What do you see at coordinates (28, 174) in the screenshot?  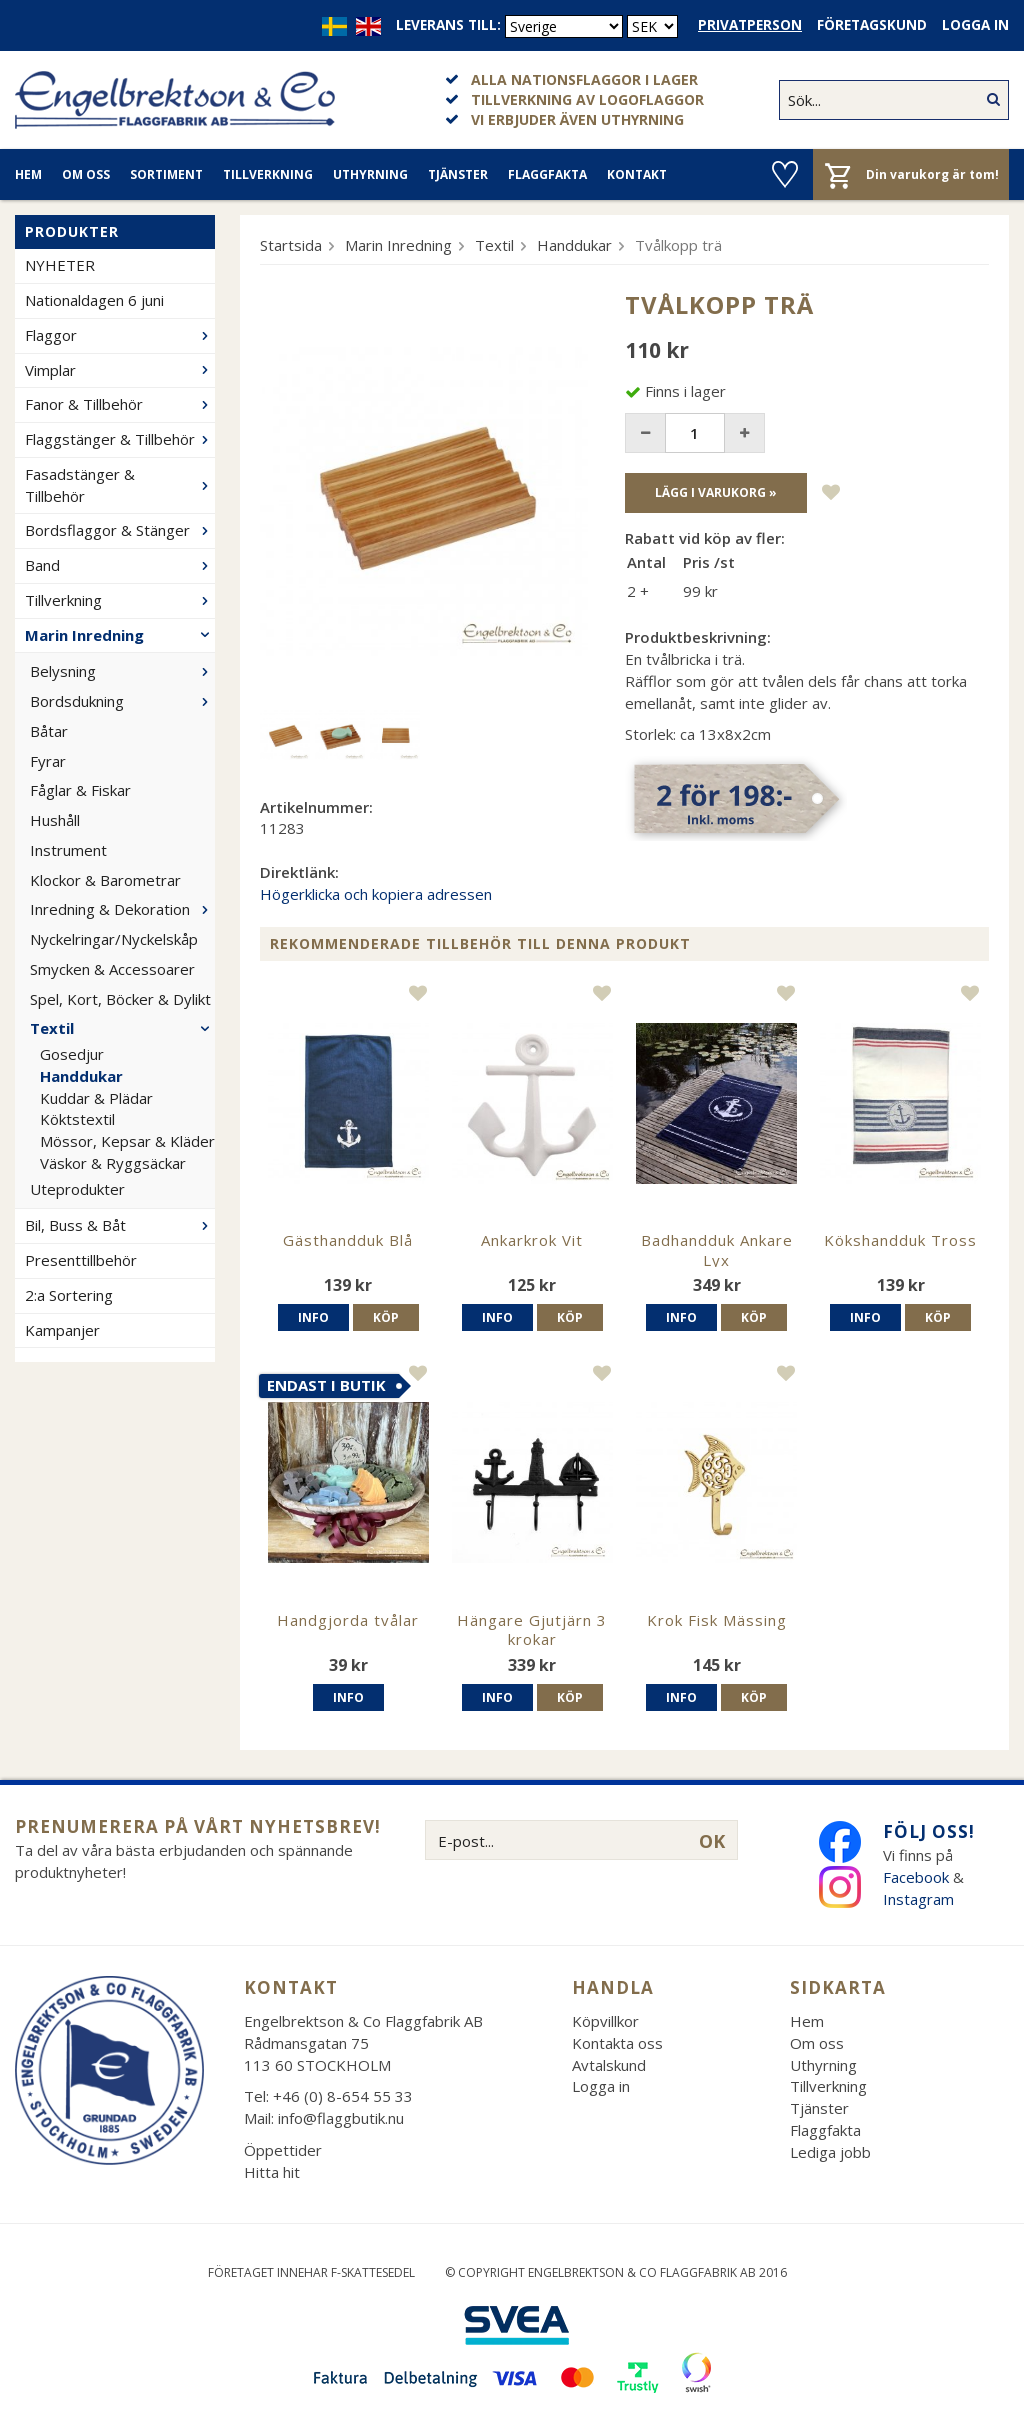 I see `Hem` at bounding box center [28, 174].